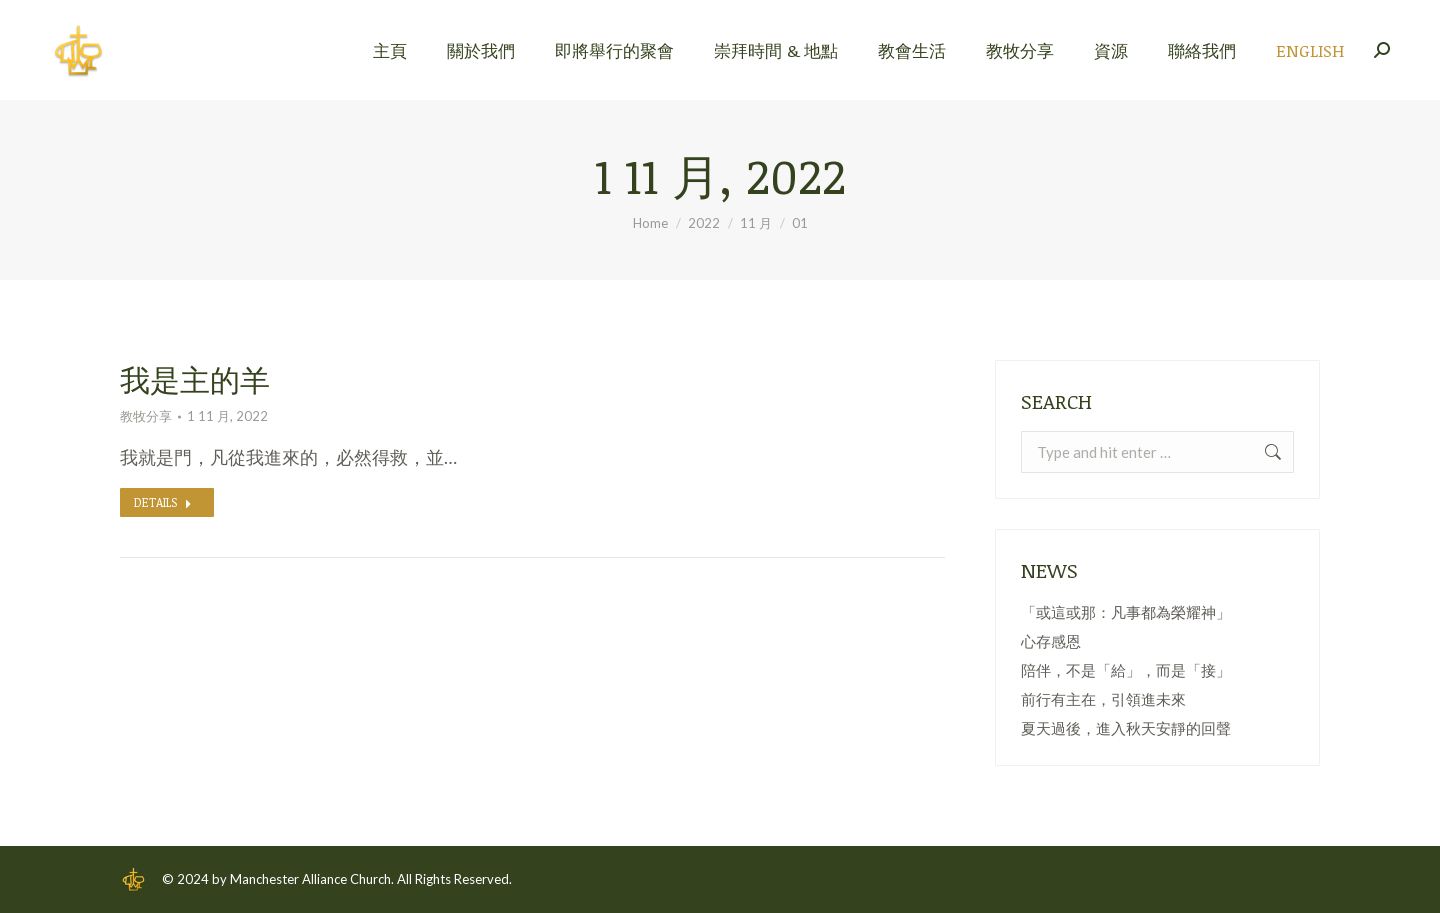 The width and height of the screenshot is (1440, 913). What do you see at coordinates (1126, 670) in the screenshot?
I see `陪伴，不是「給」，而是「接」` at bounding box center [1126, 670].